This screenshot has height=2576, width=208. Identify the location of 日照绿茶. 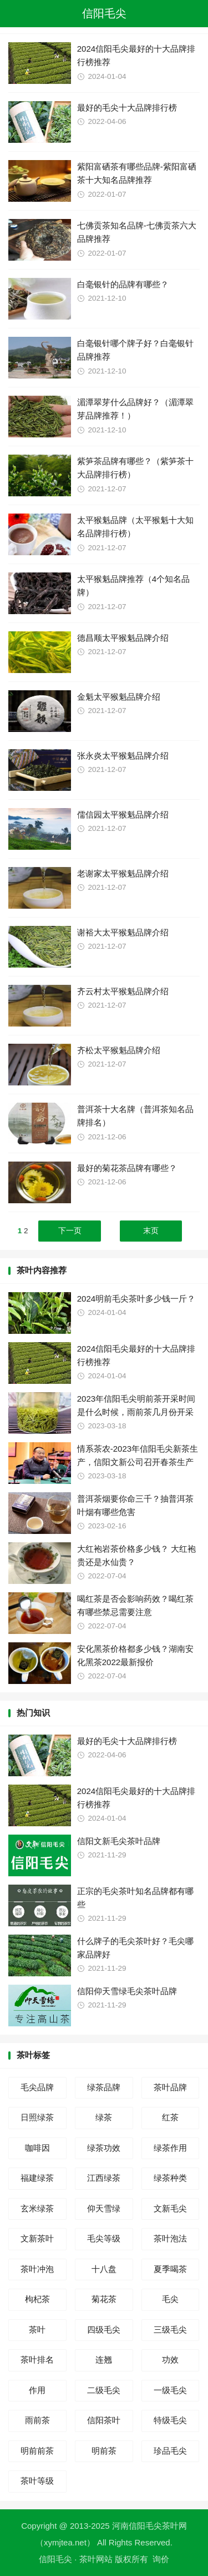
(37, 2117).